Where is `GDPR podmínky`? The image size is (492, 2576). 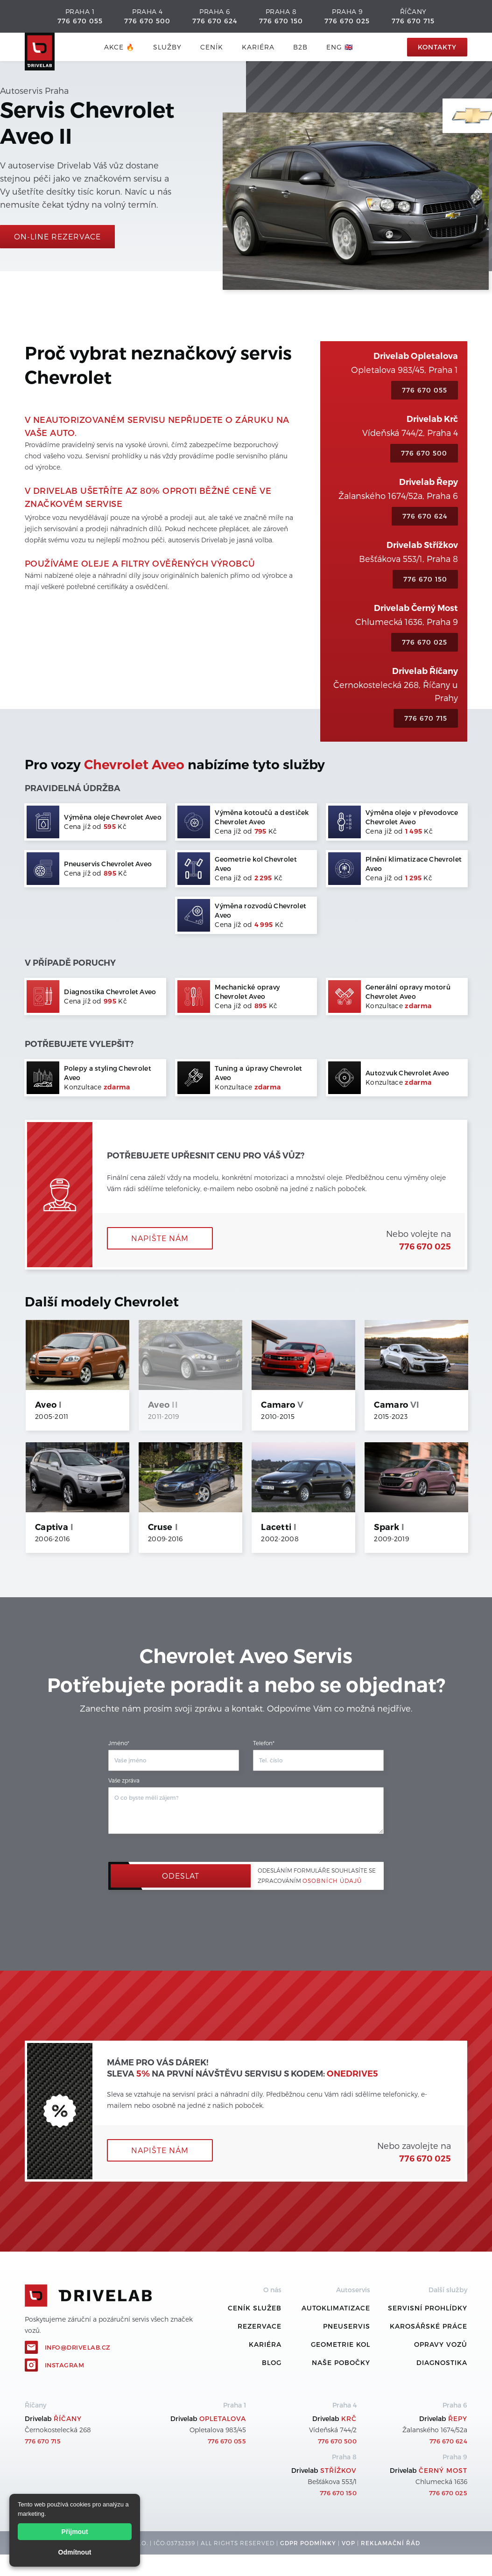 GDPR podmínky is located at coordinates (308, 2543).